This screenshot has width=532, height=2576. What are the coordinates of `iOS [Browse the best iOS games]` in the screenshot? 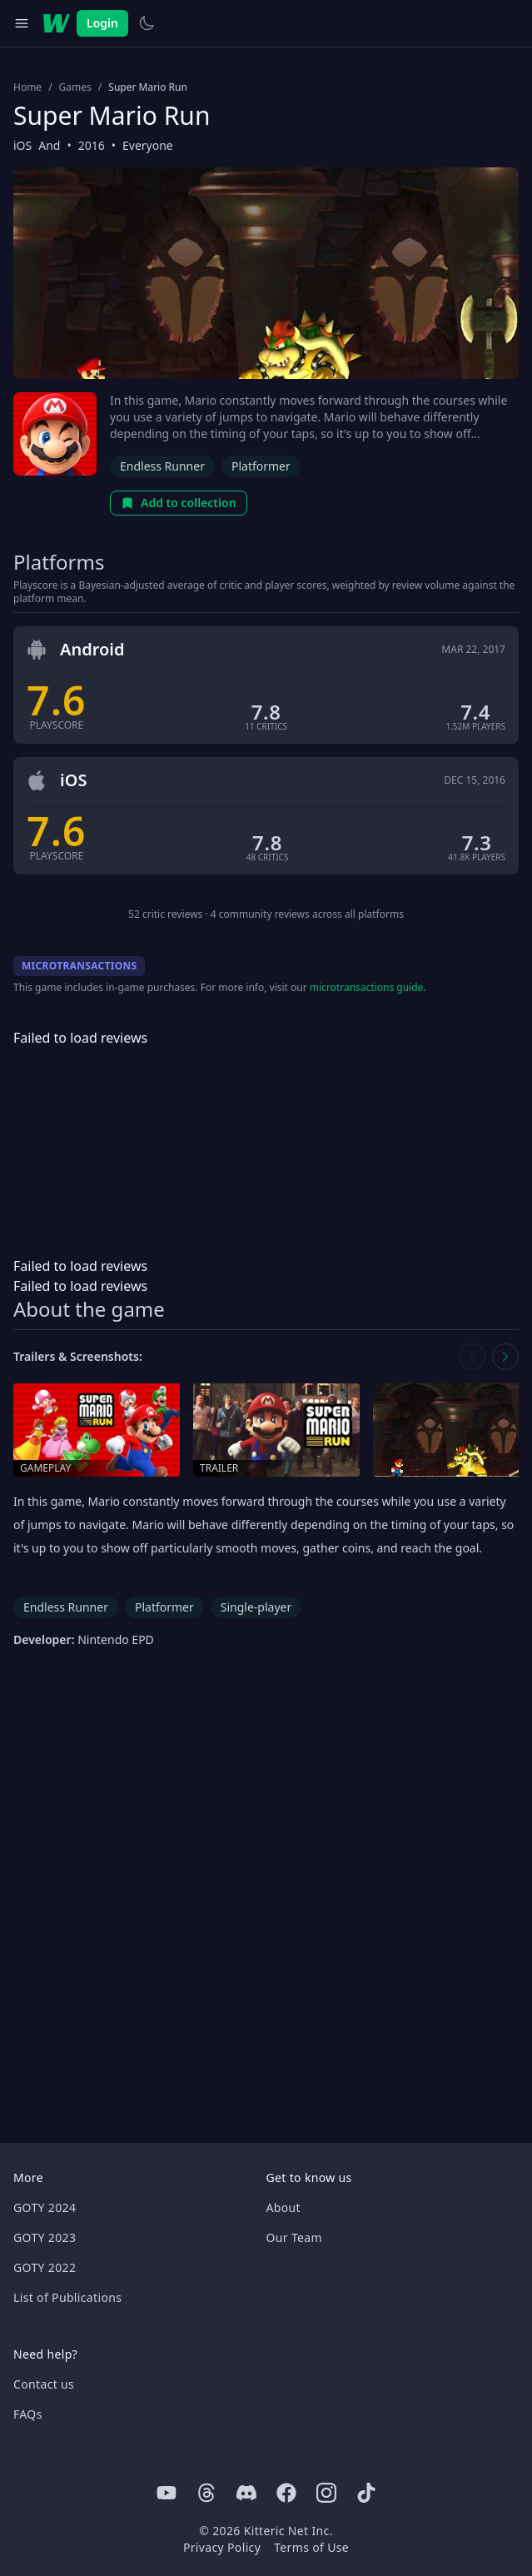 It's located at (22, 145).